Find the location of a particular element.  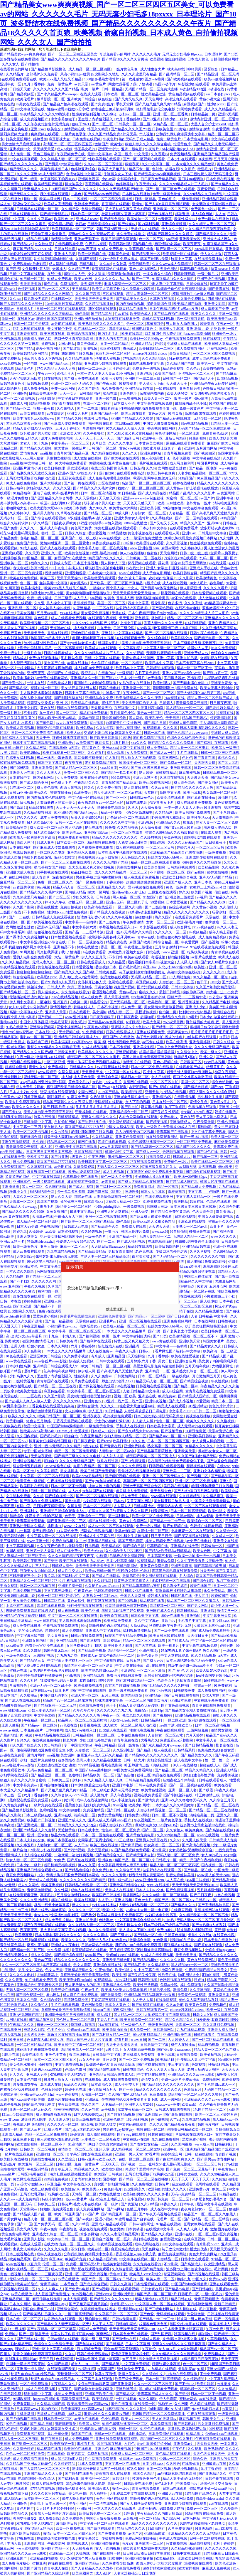

日本女人毛茸茸 is located at coordinates (153, 1192).